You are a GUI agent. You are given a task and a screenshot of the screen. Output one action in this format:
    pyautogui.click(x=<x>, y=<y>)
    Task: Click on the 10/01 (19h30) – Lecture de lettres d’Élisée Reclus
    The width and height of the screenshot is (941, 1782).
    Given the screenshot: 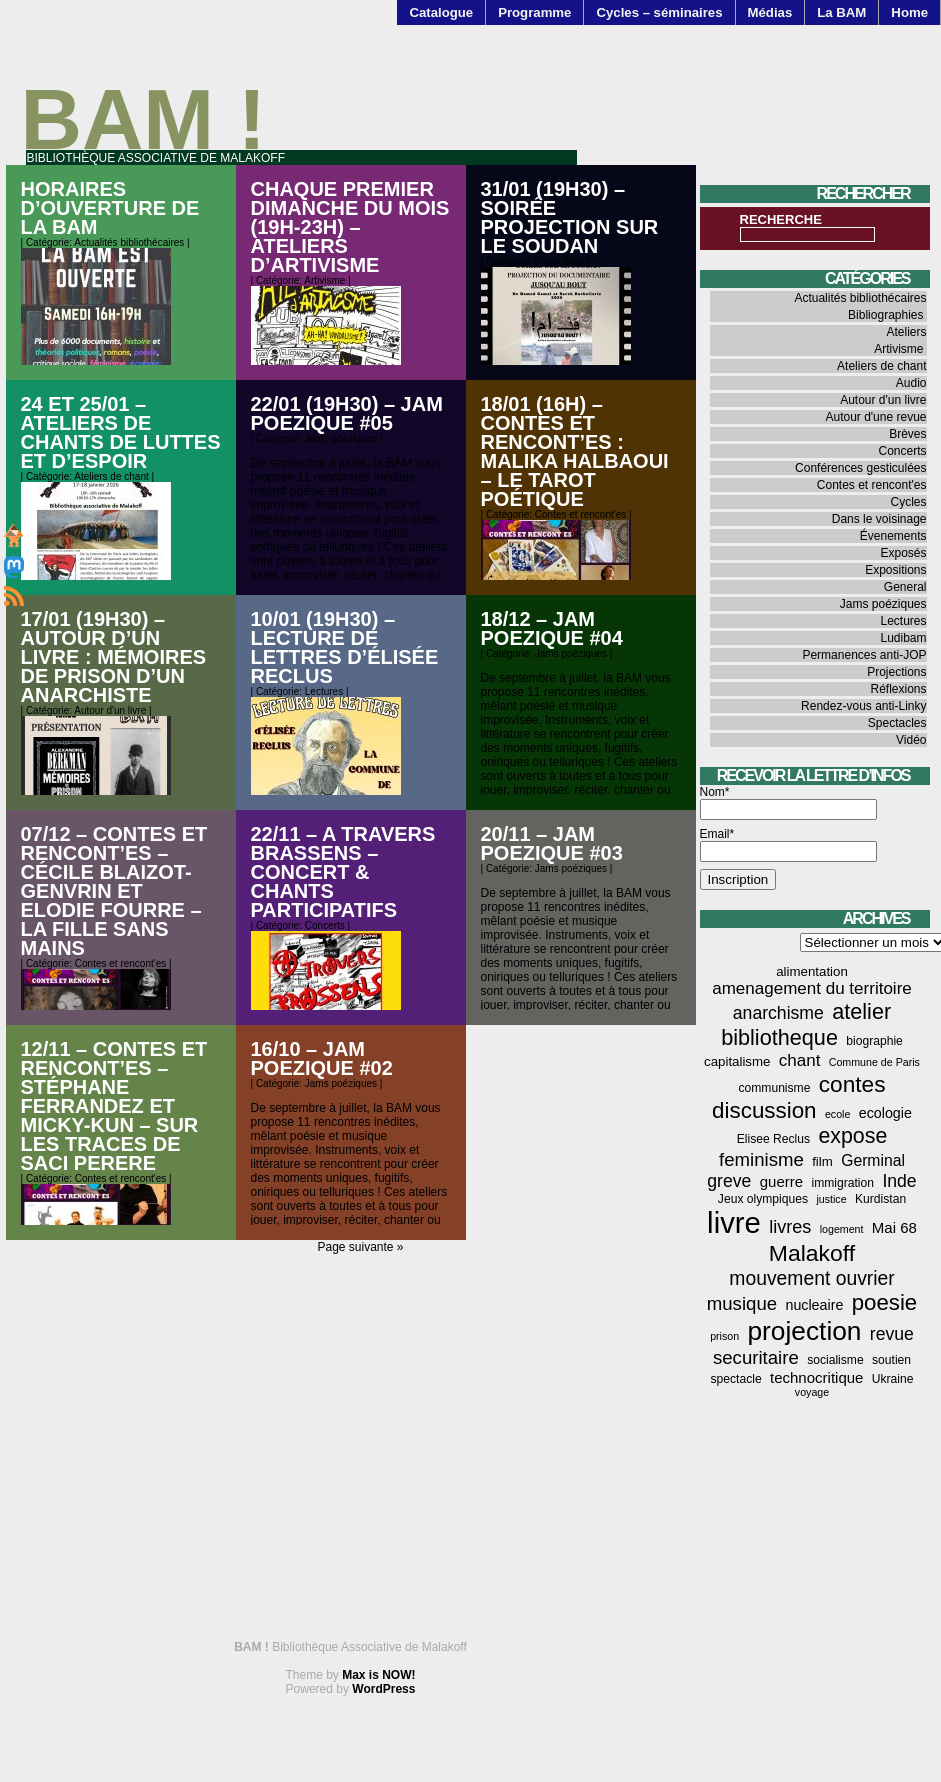 What is the action you would take?
    pyautogui.click(x=345, y=647)
    